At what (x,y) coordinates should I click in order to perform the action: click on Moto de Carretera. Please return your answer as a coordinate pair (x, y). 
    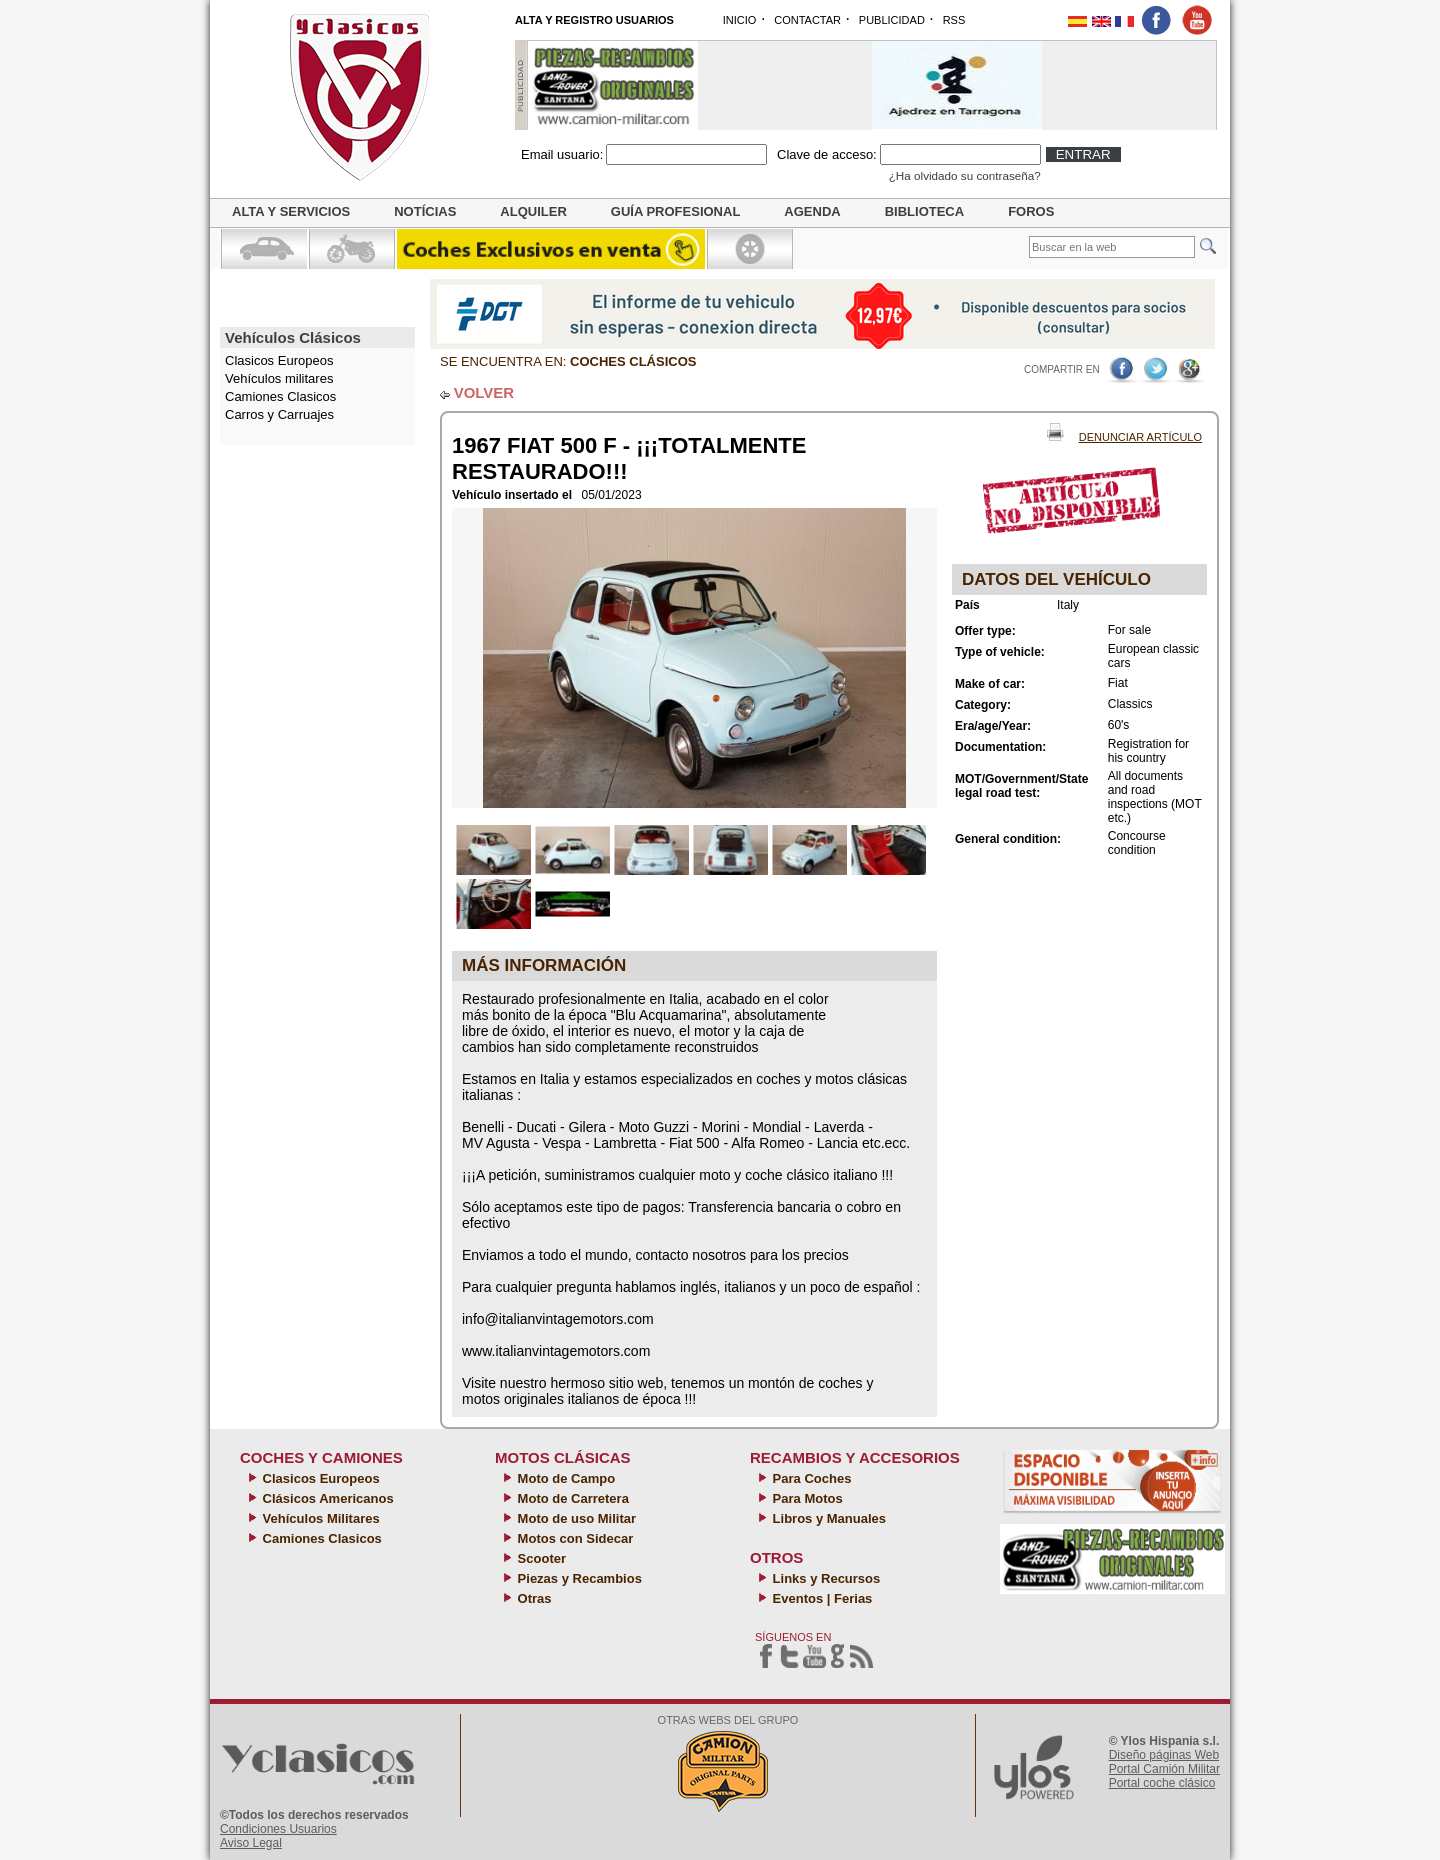
    Looking at the image, I should click on (571, 1498).